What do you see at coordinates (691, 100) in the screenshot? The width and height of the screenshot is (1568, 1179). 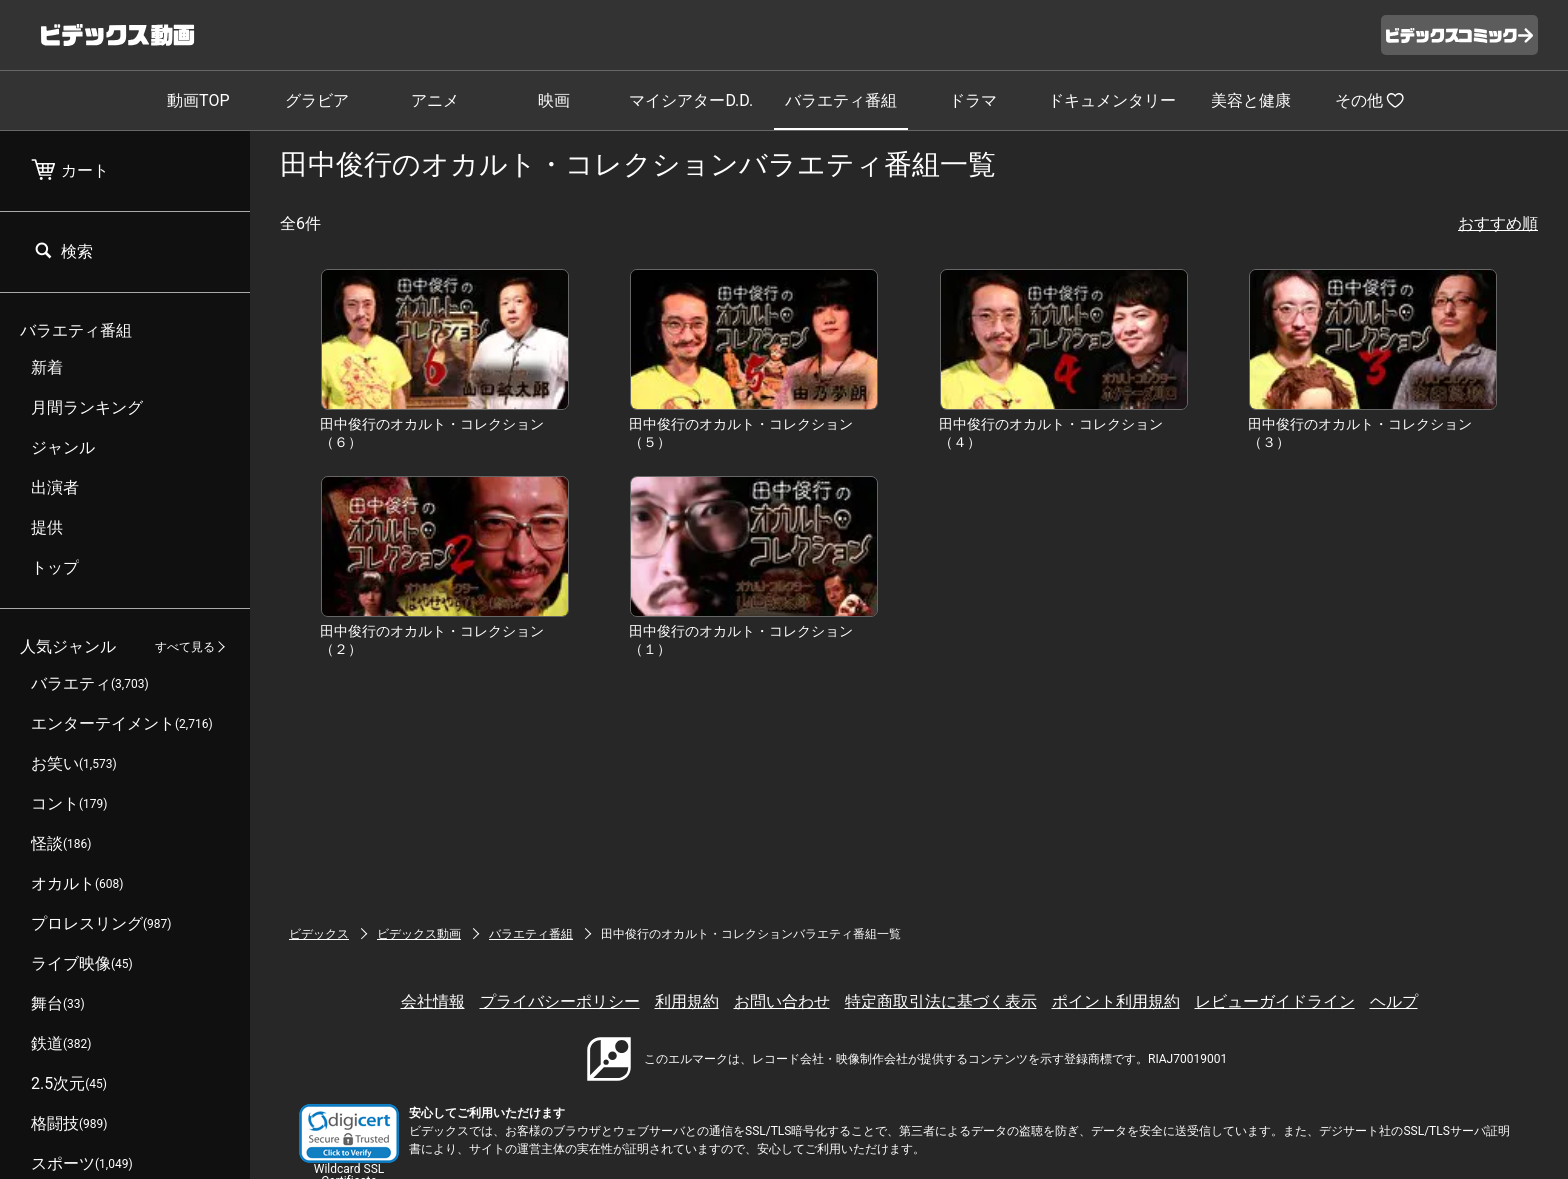 I see `マイシアターD.D.` at bounding box center [691, 100].